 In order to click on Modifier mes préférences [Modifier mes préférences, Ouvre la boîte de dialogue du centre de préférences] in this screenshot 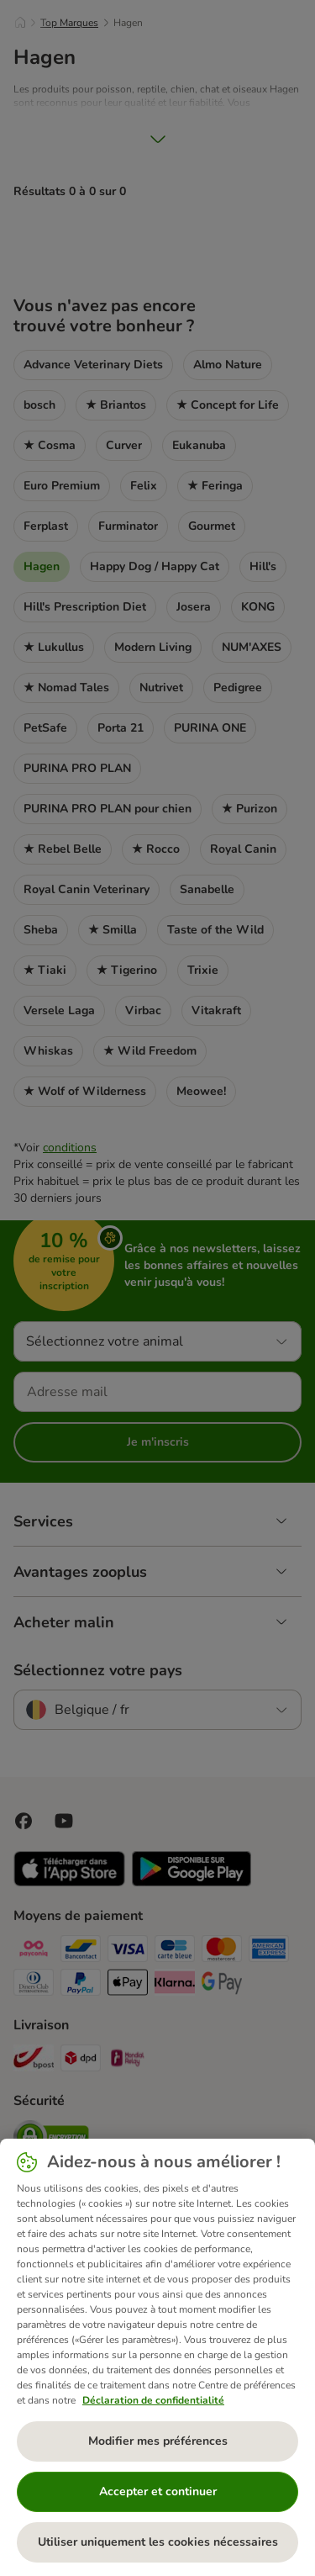, I will do `click(158, 2441)`.